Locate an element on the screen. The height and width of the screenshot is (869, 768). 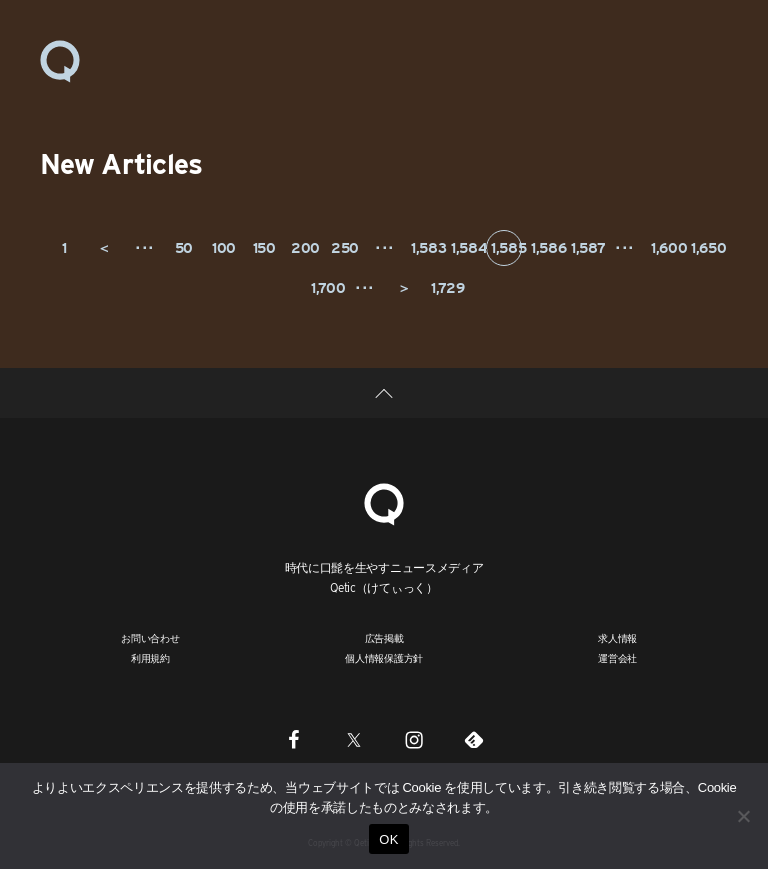
[Twitter] is located at coordinates (354, 739).